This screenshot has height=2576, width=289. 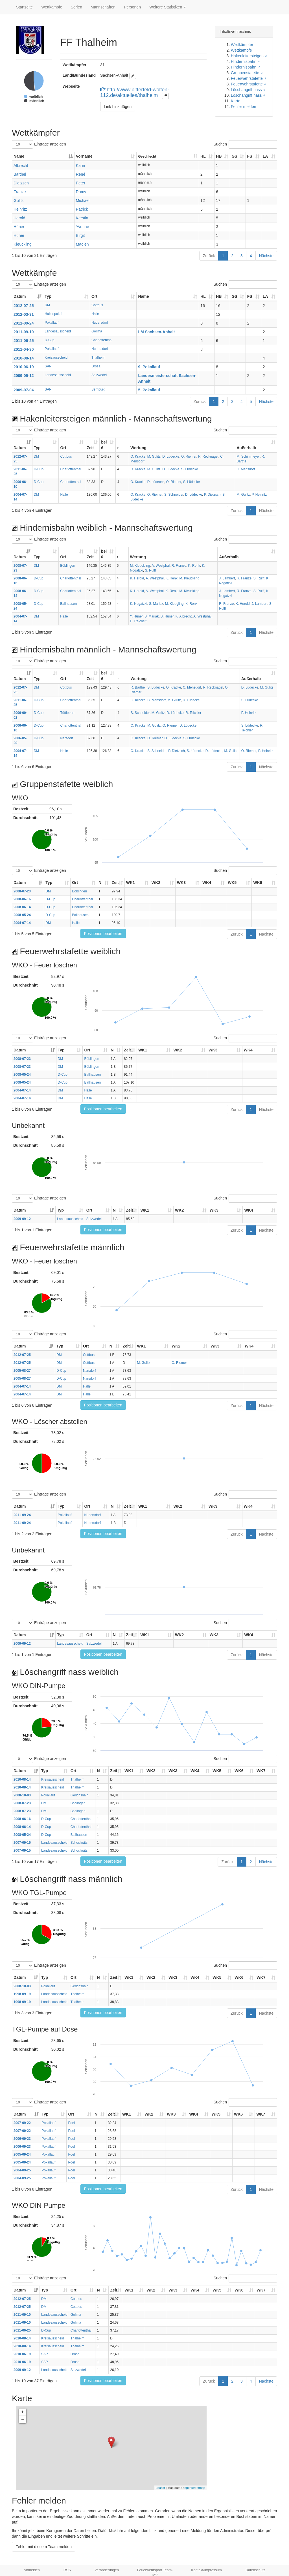 What do you see at coordinates (53, 314) in the screenshot?
I see `Hallenpokal` at bounding box center [53, 314].